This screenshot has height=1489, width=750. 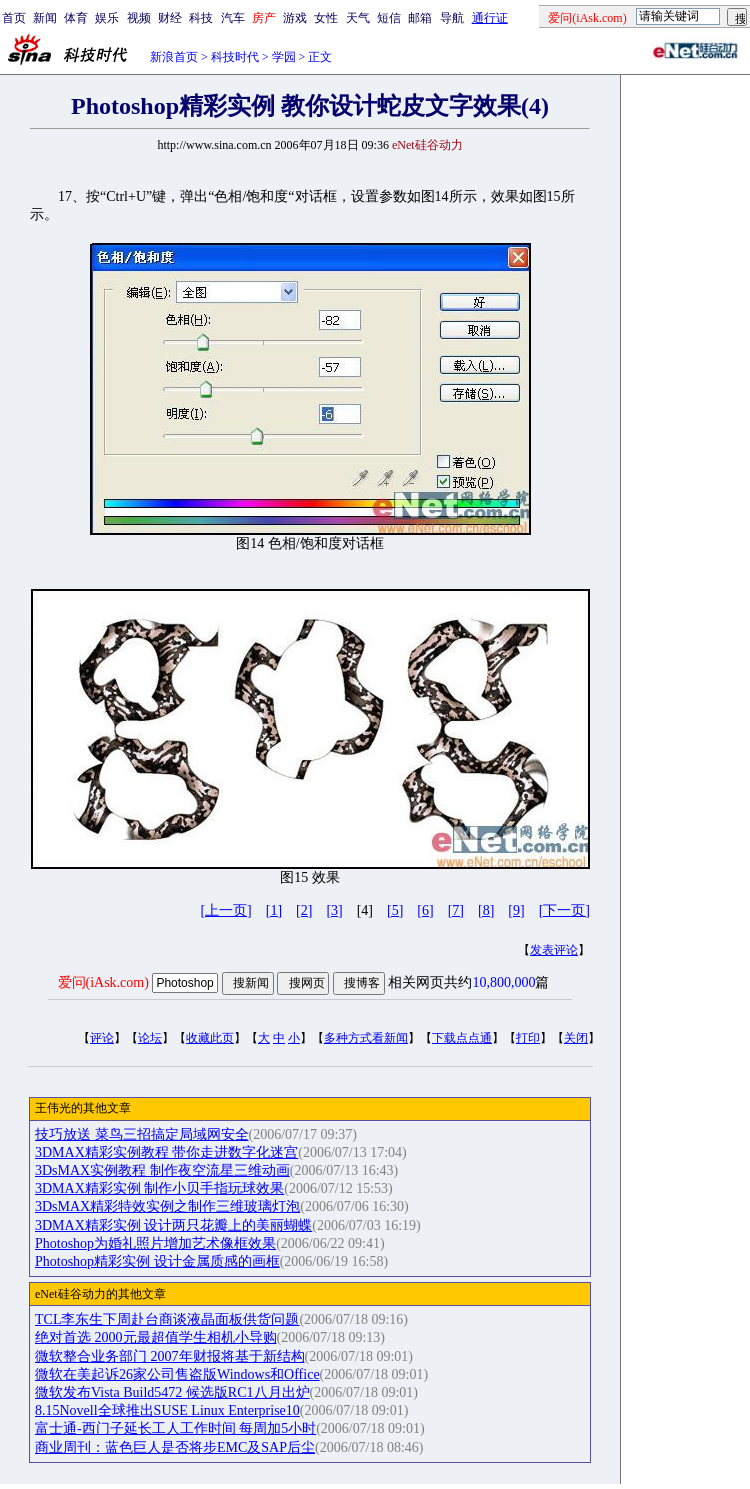 I want to click on 3DMAX精彩实例 制作小贝手指玩球效果, so click(x=159, y=1188).